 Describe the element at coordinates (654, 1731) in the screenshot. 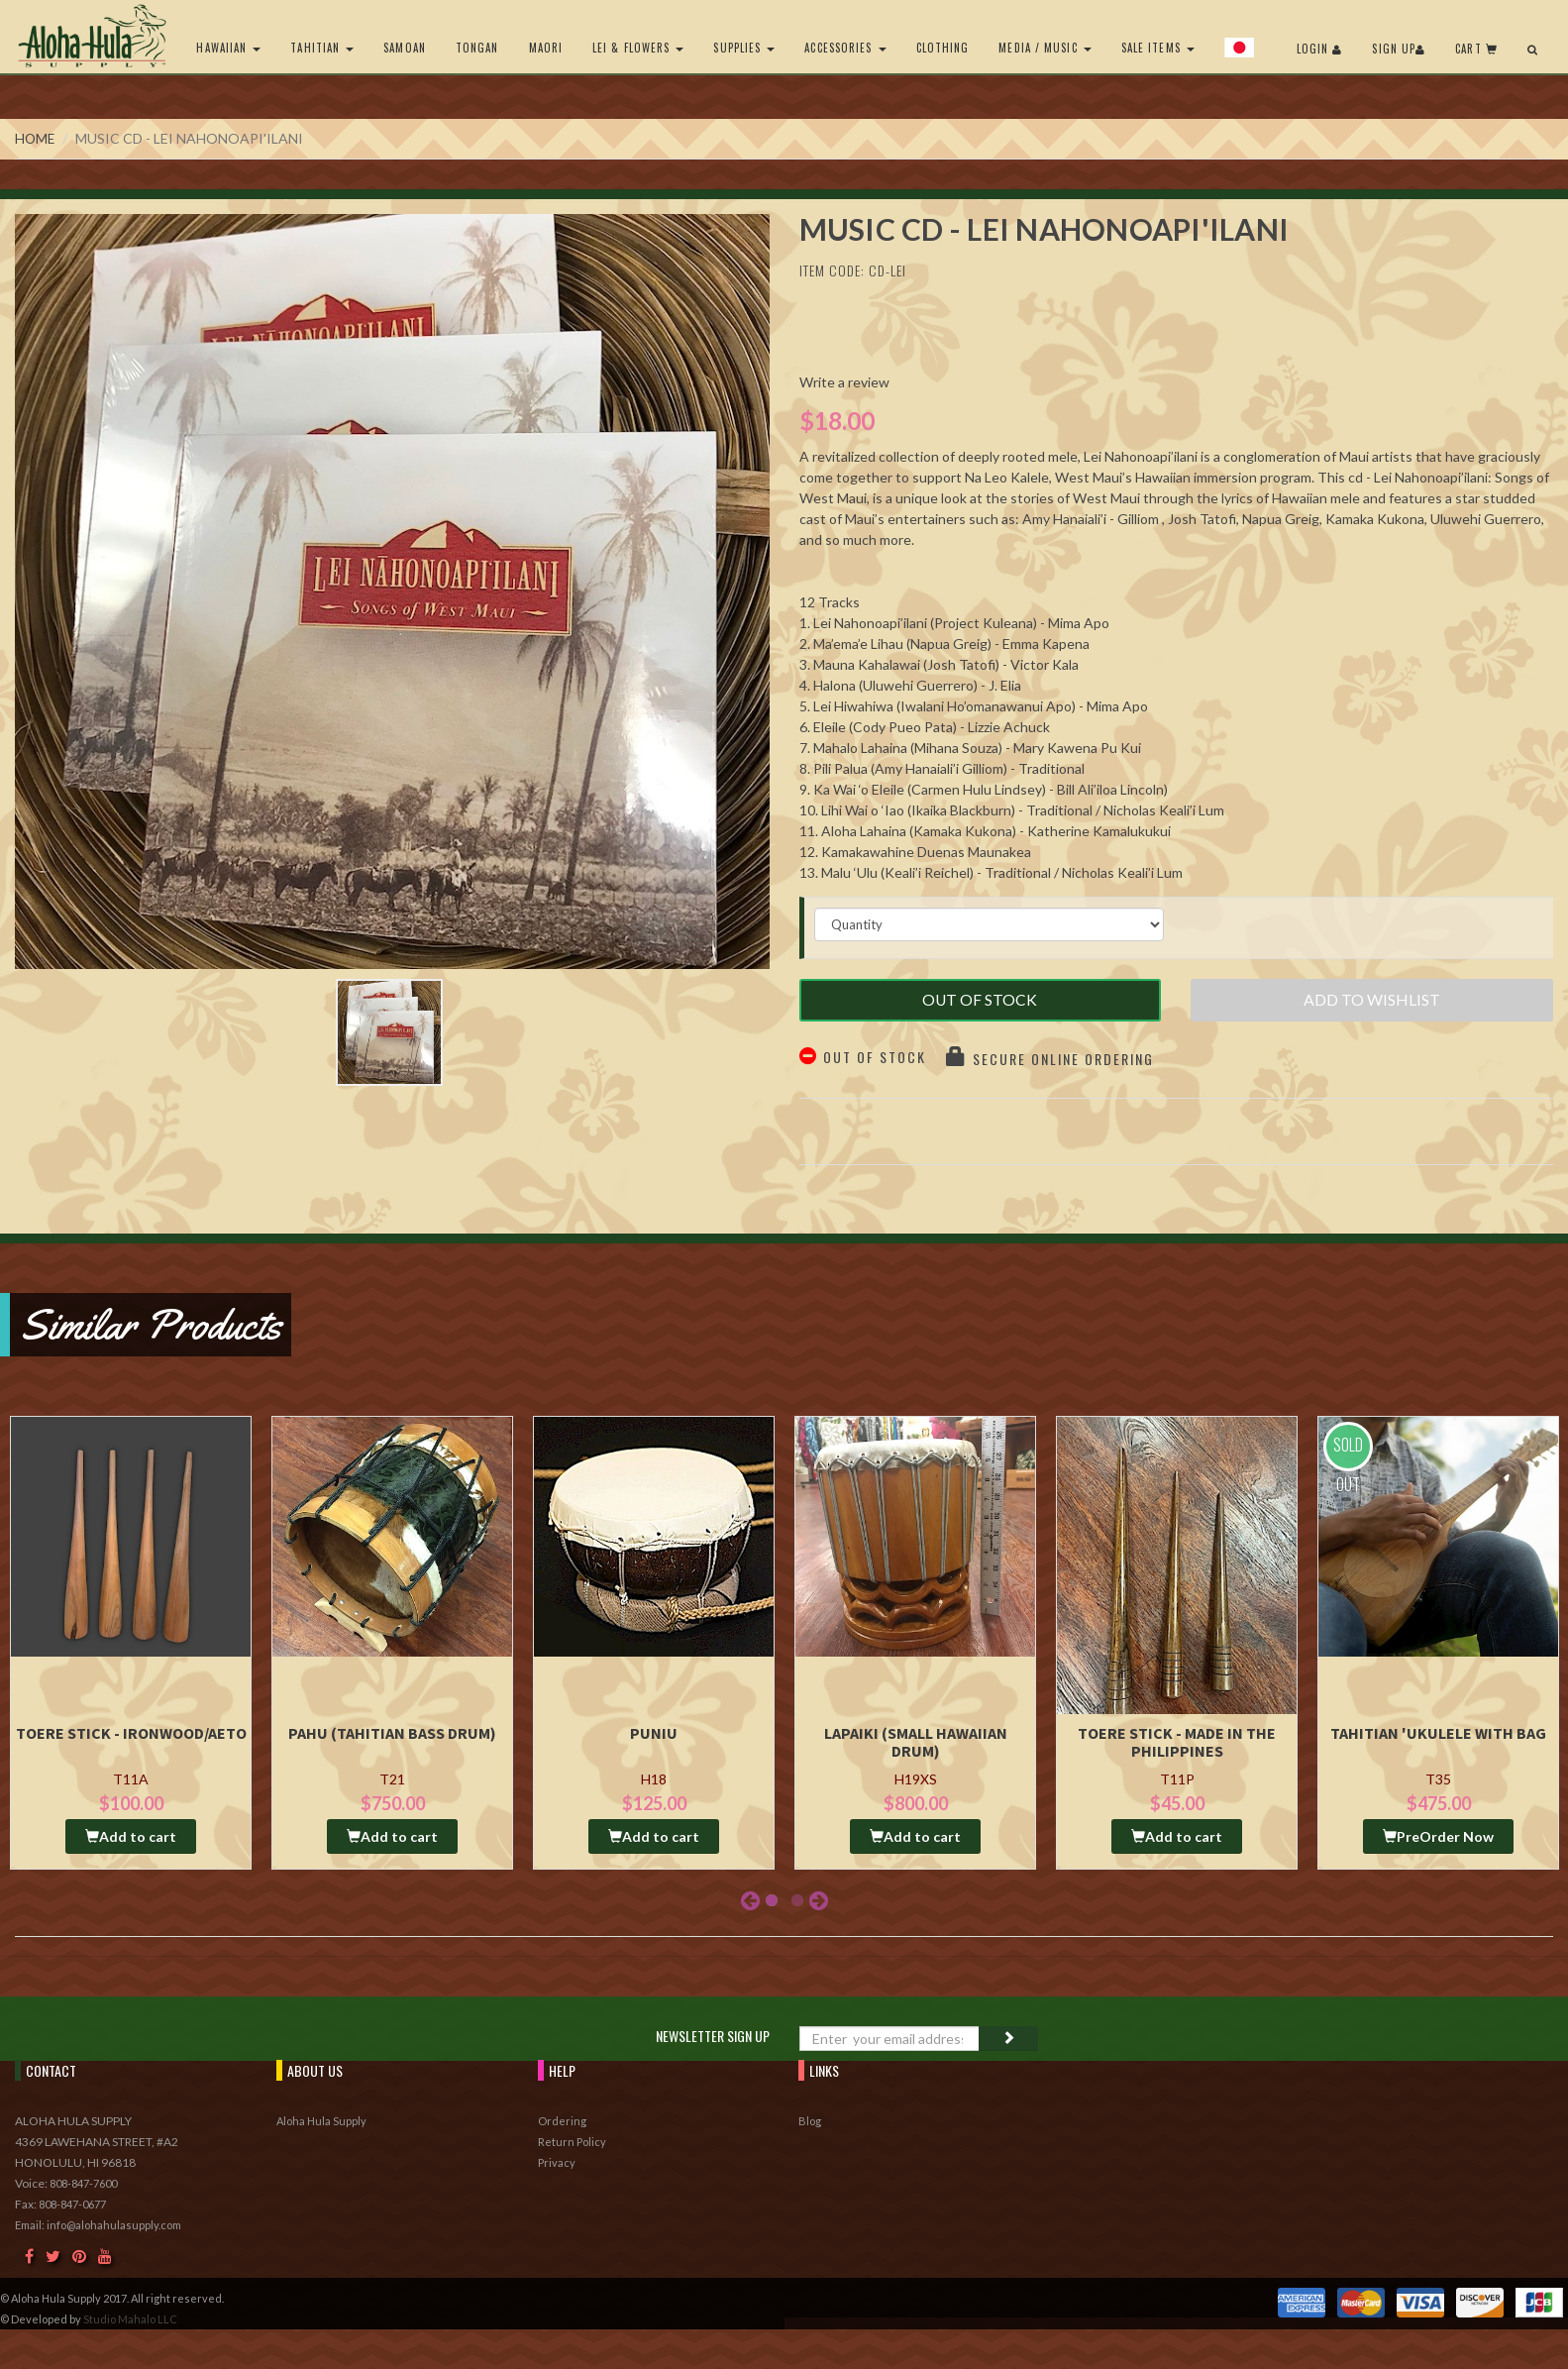

I see `Puniu` at that location.